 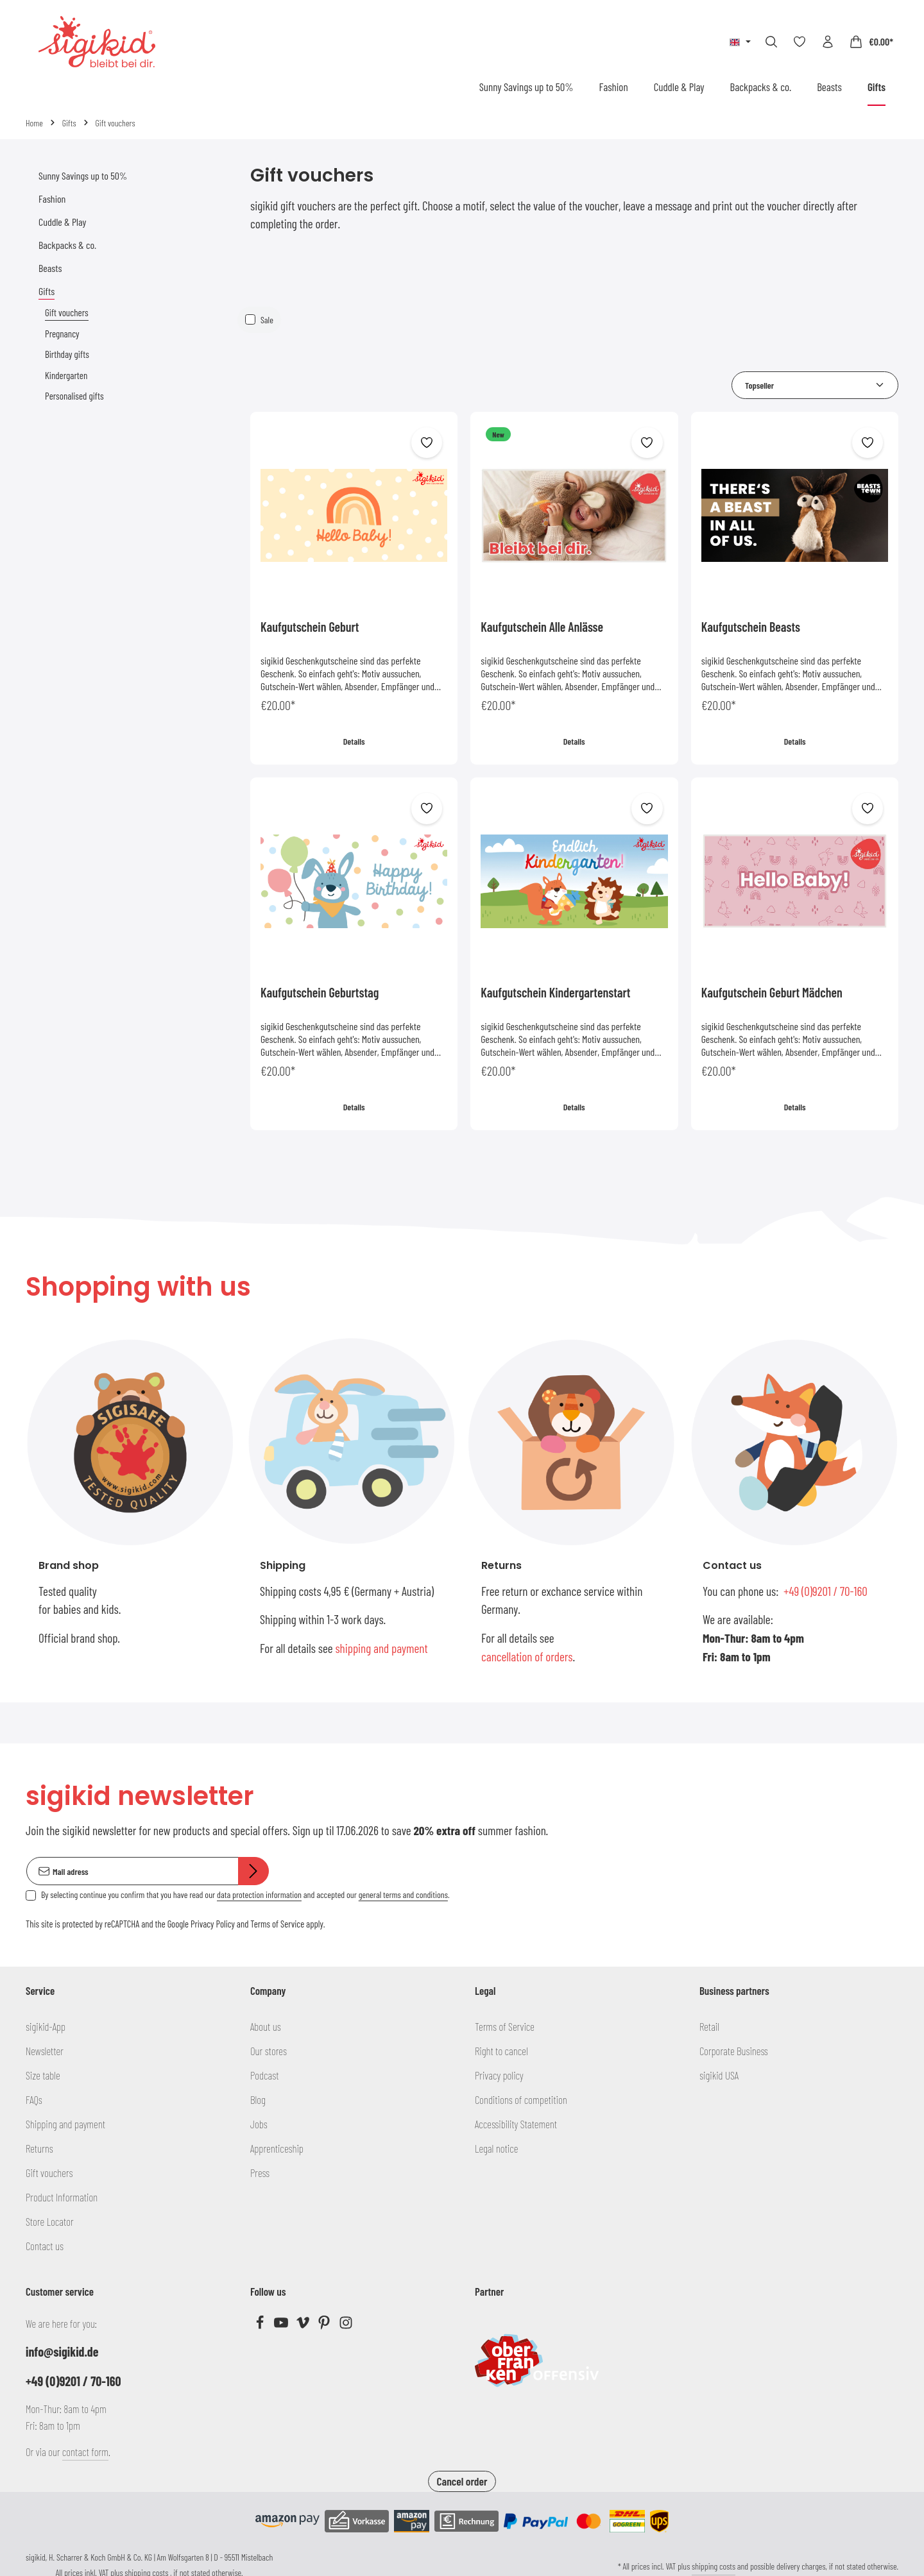 What do you see at coordinates (260, 2172) in the screenshot?
I see `Press` at bounding box center [260, 2172].